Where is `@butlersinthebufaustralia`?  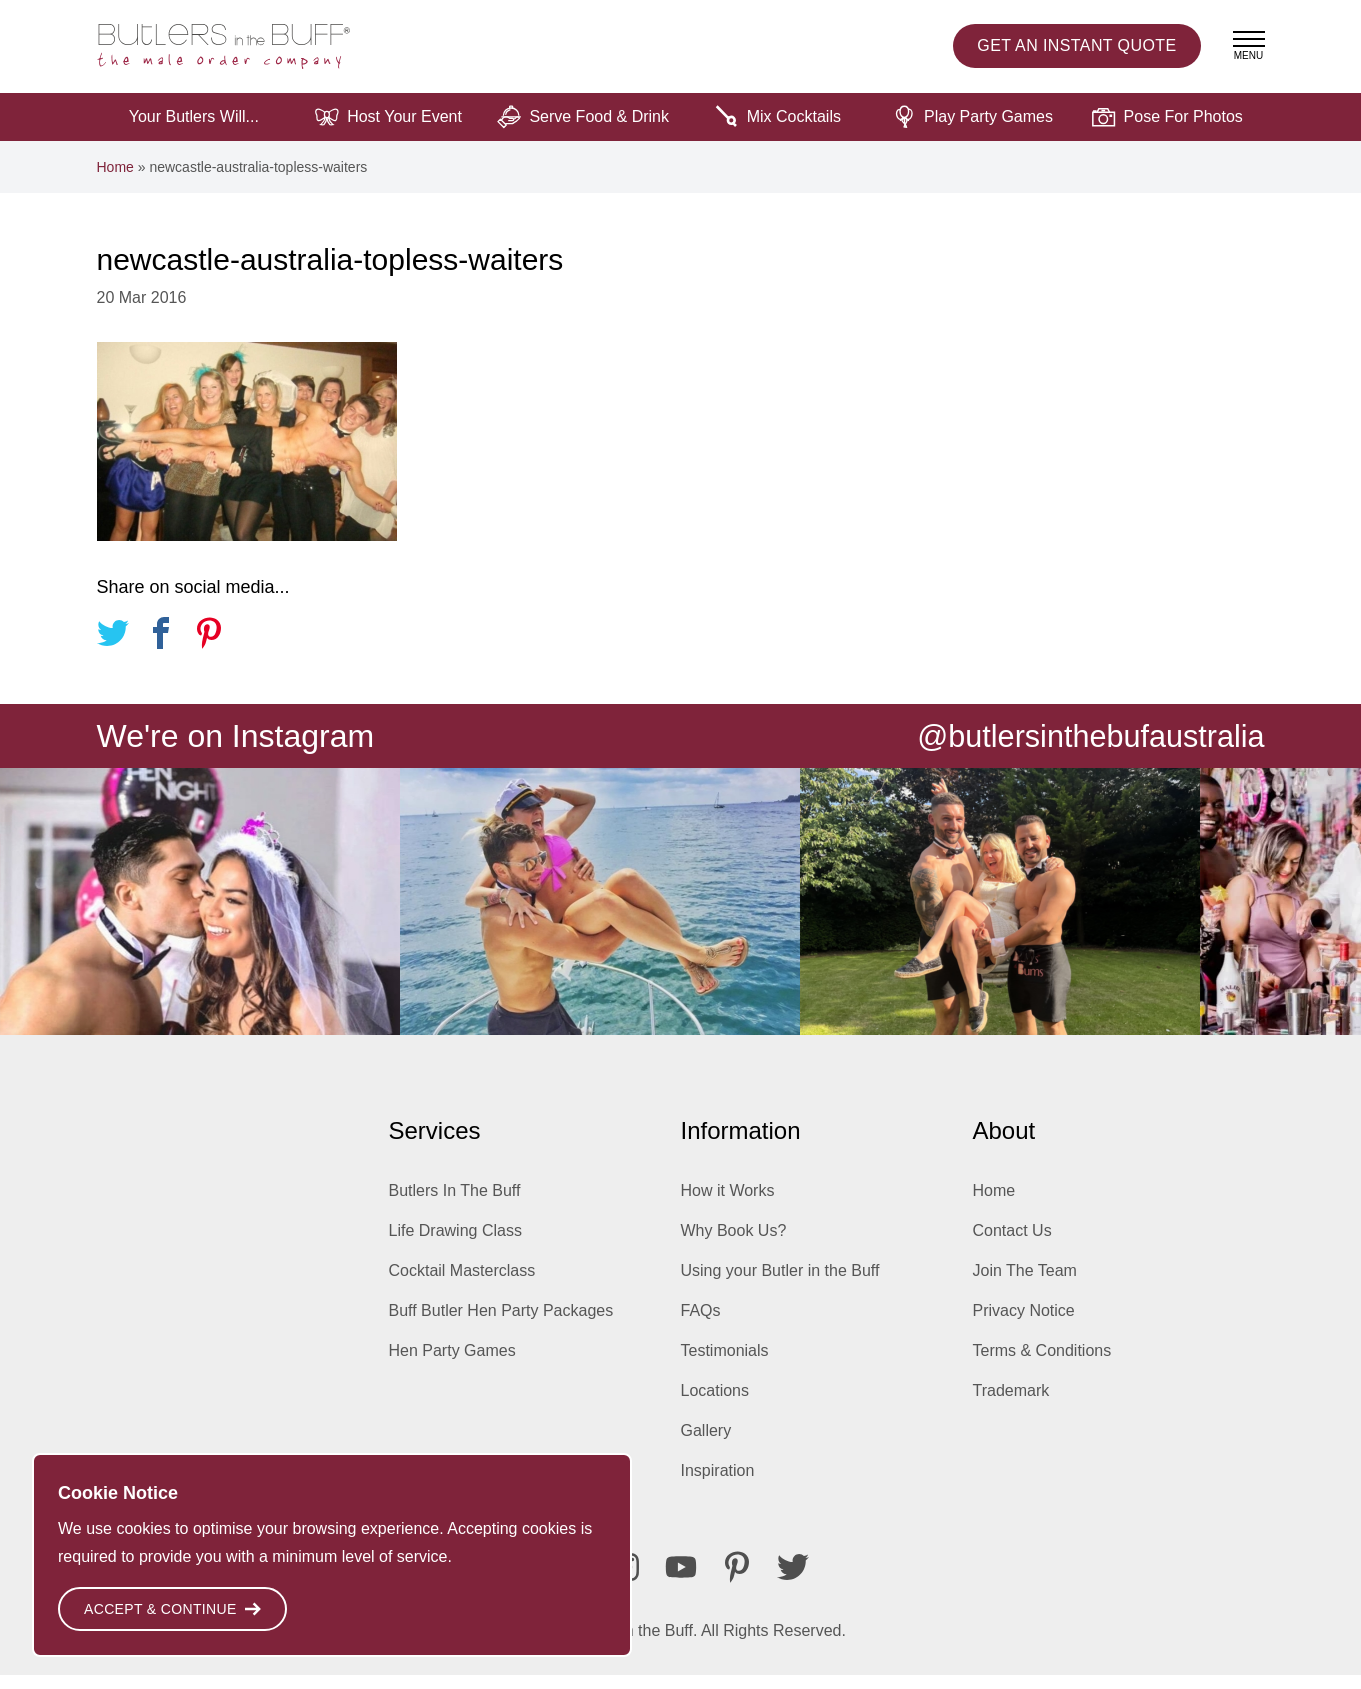 @butlersinthebufaustralia is located at coordinates (1082, 749).